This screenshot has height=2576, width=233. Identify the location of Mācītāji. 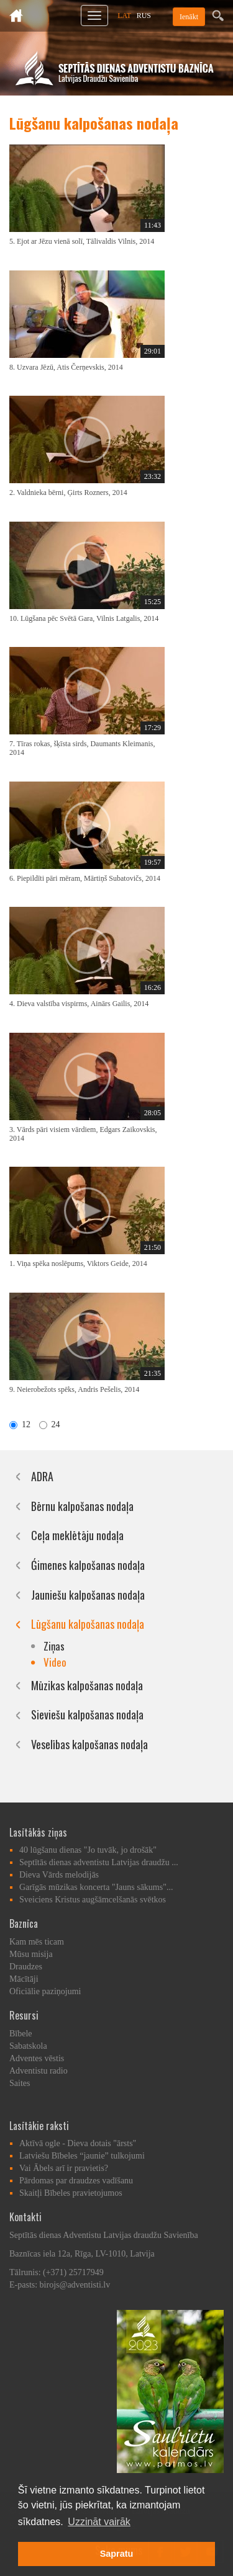
(24, 1979).